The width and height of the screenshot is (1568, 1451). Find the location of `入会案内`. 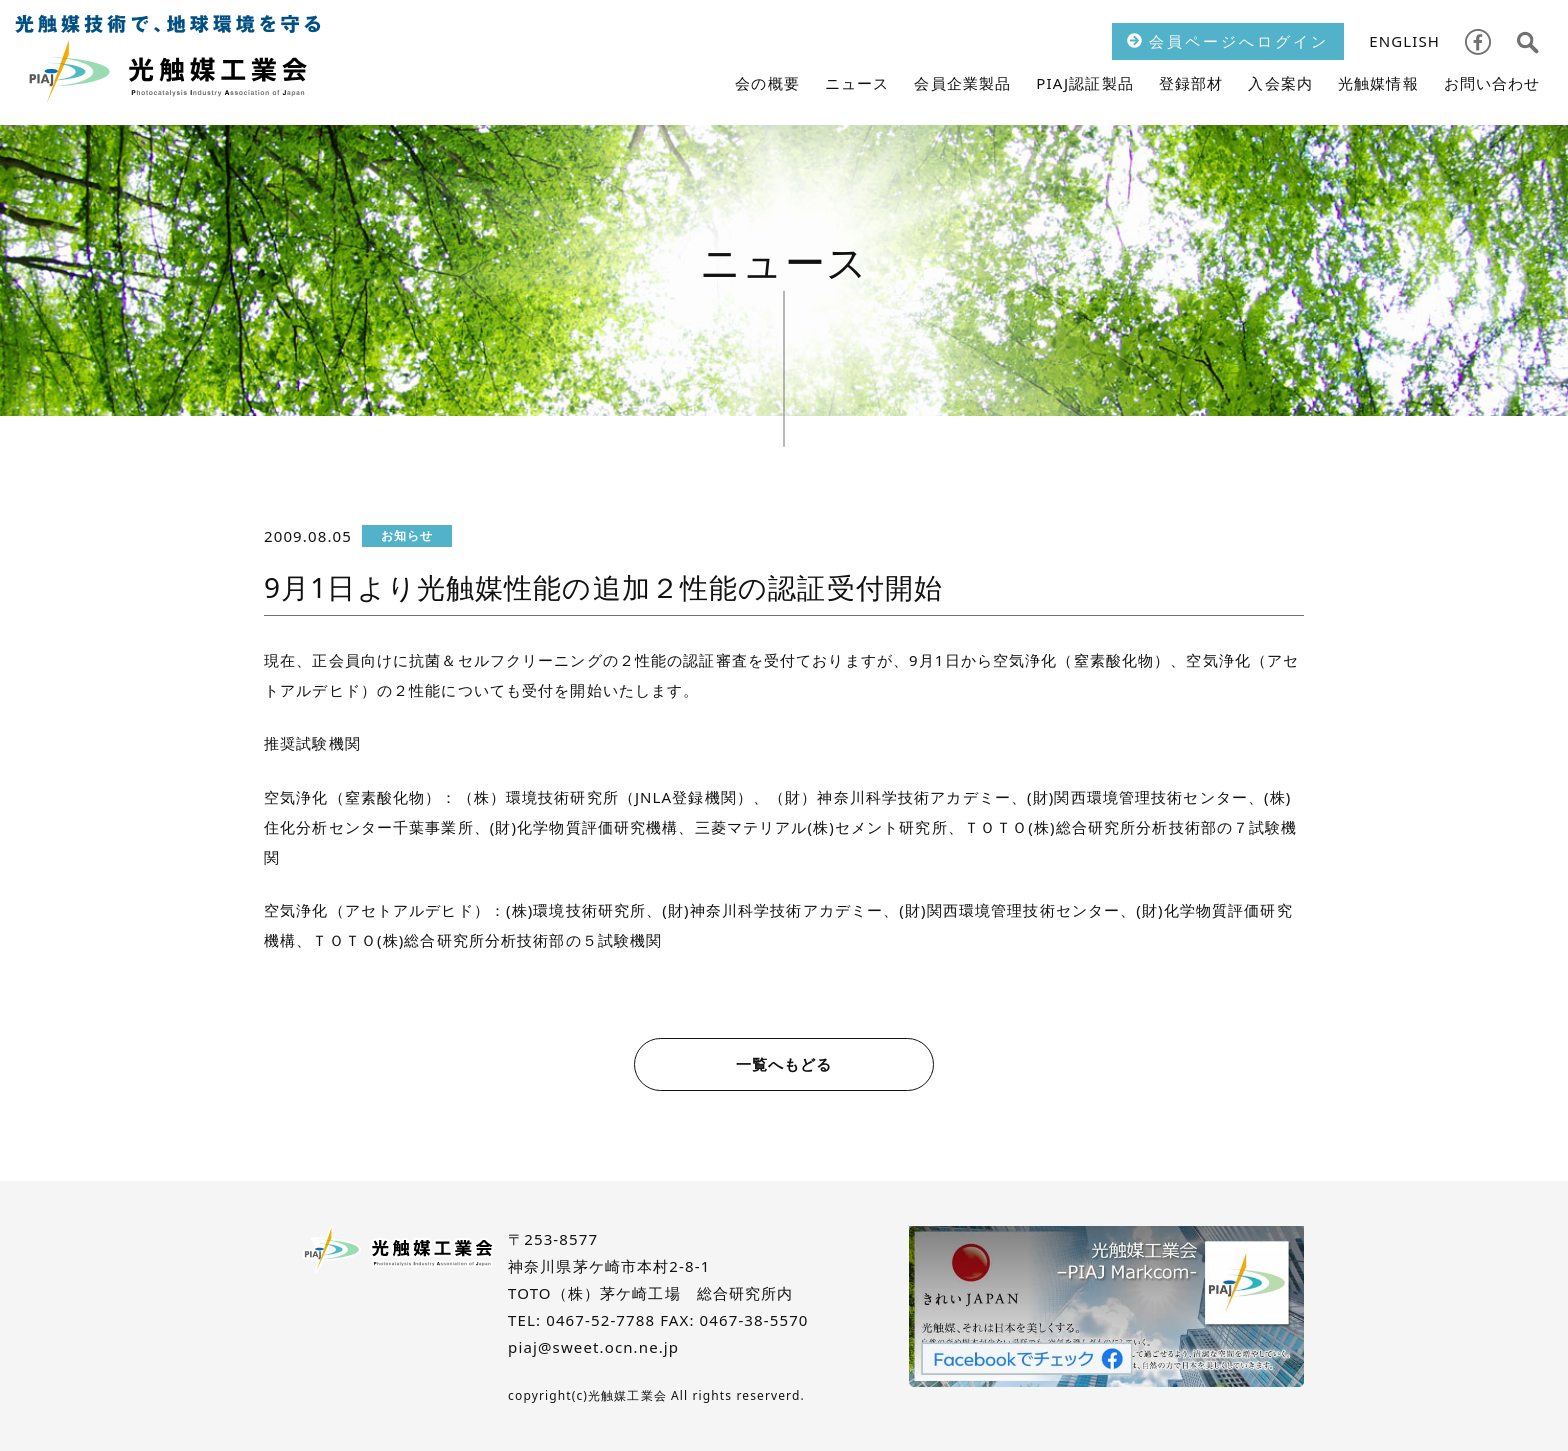

入会案内 is located at coordinates (1280, 83).